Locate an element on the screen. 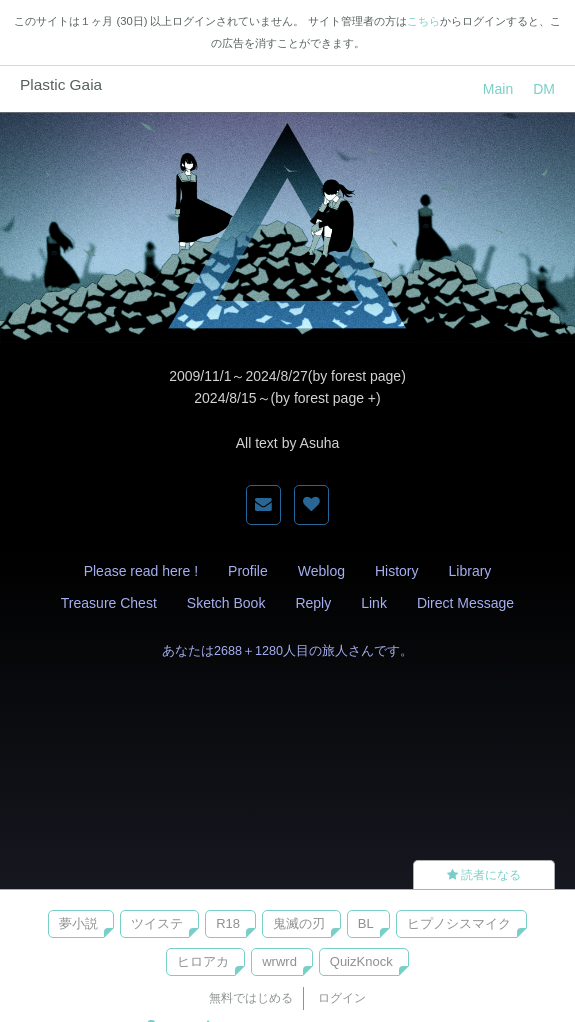 The image size is (575, 1022). R18 is located at coordinates (228, 923).